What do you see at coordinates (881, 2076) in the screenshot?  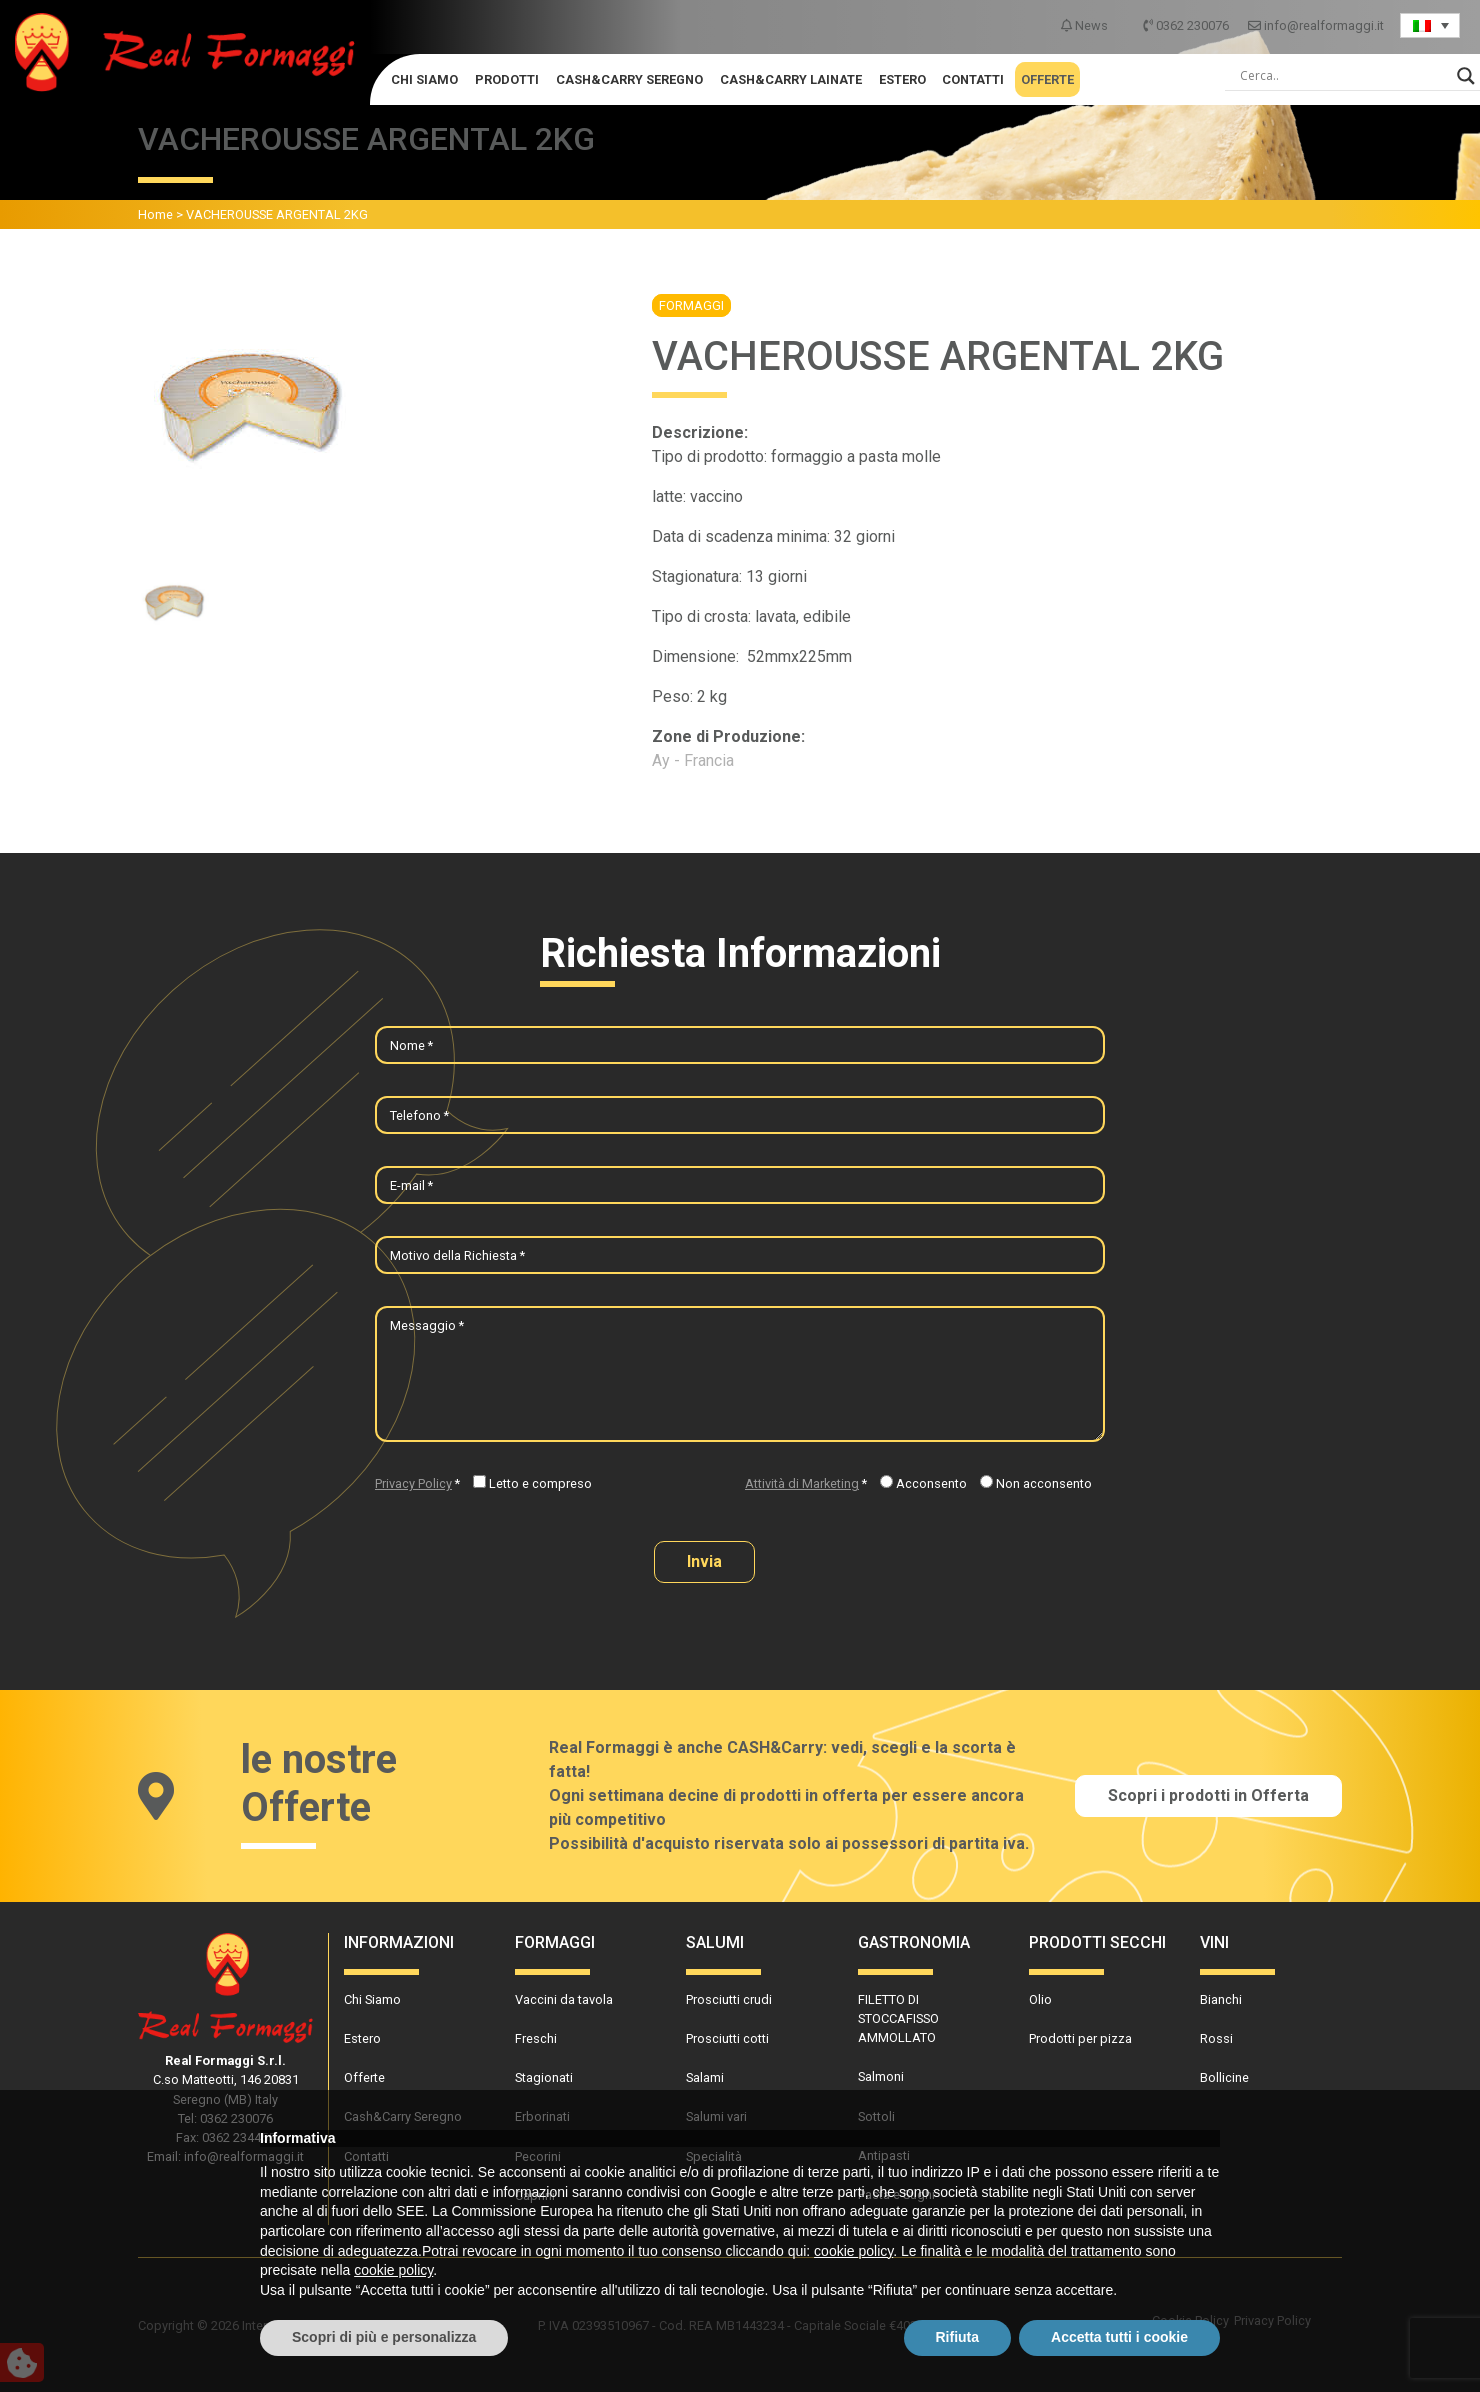 I see `Salmoni` at bounding box center [881, 2076].